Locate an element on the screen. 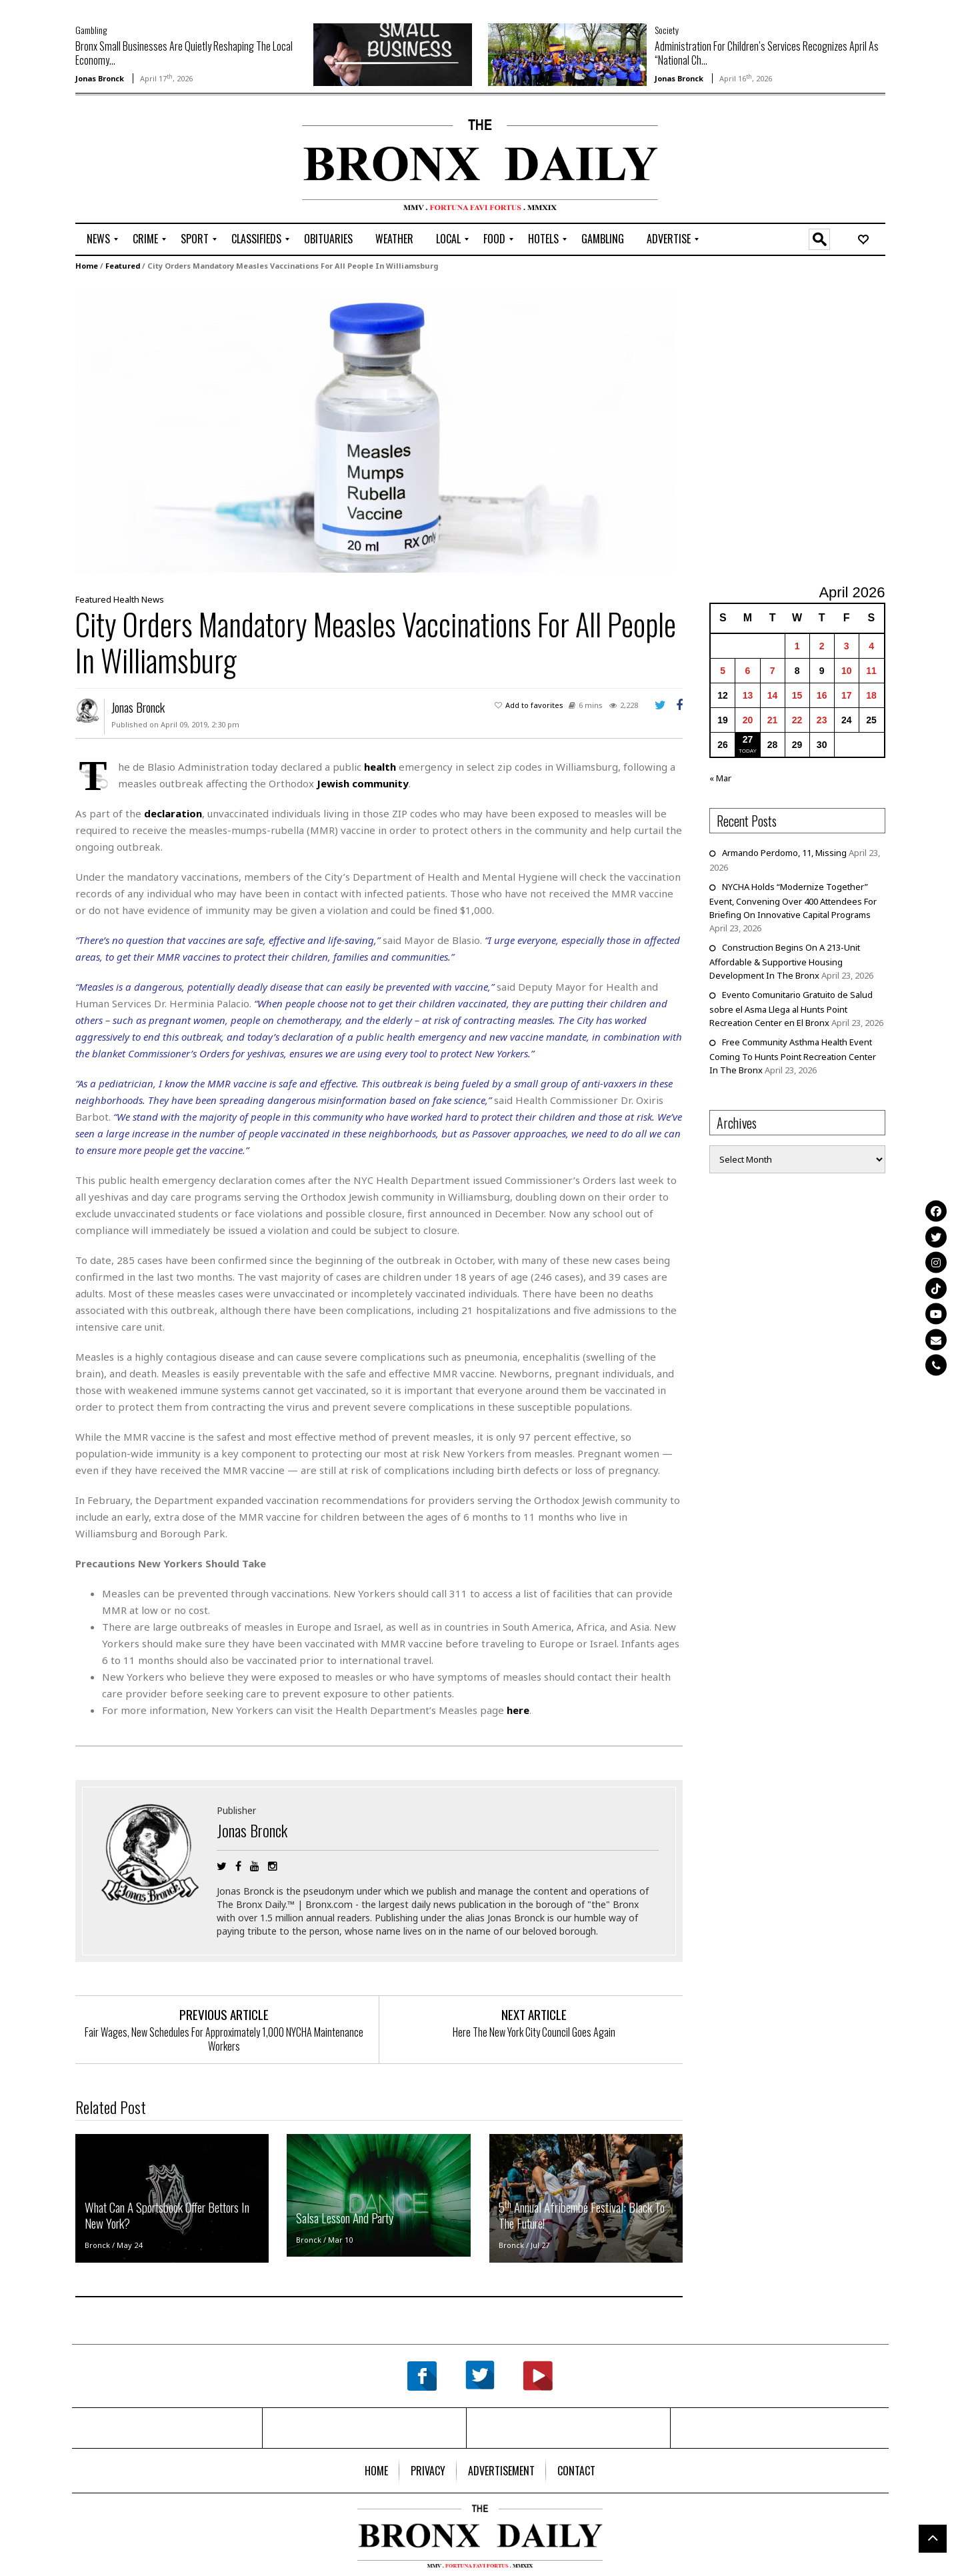 The image size is (960, 2576). [menuitem] is located at coordinates (98, 239).